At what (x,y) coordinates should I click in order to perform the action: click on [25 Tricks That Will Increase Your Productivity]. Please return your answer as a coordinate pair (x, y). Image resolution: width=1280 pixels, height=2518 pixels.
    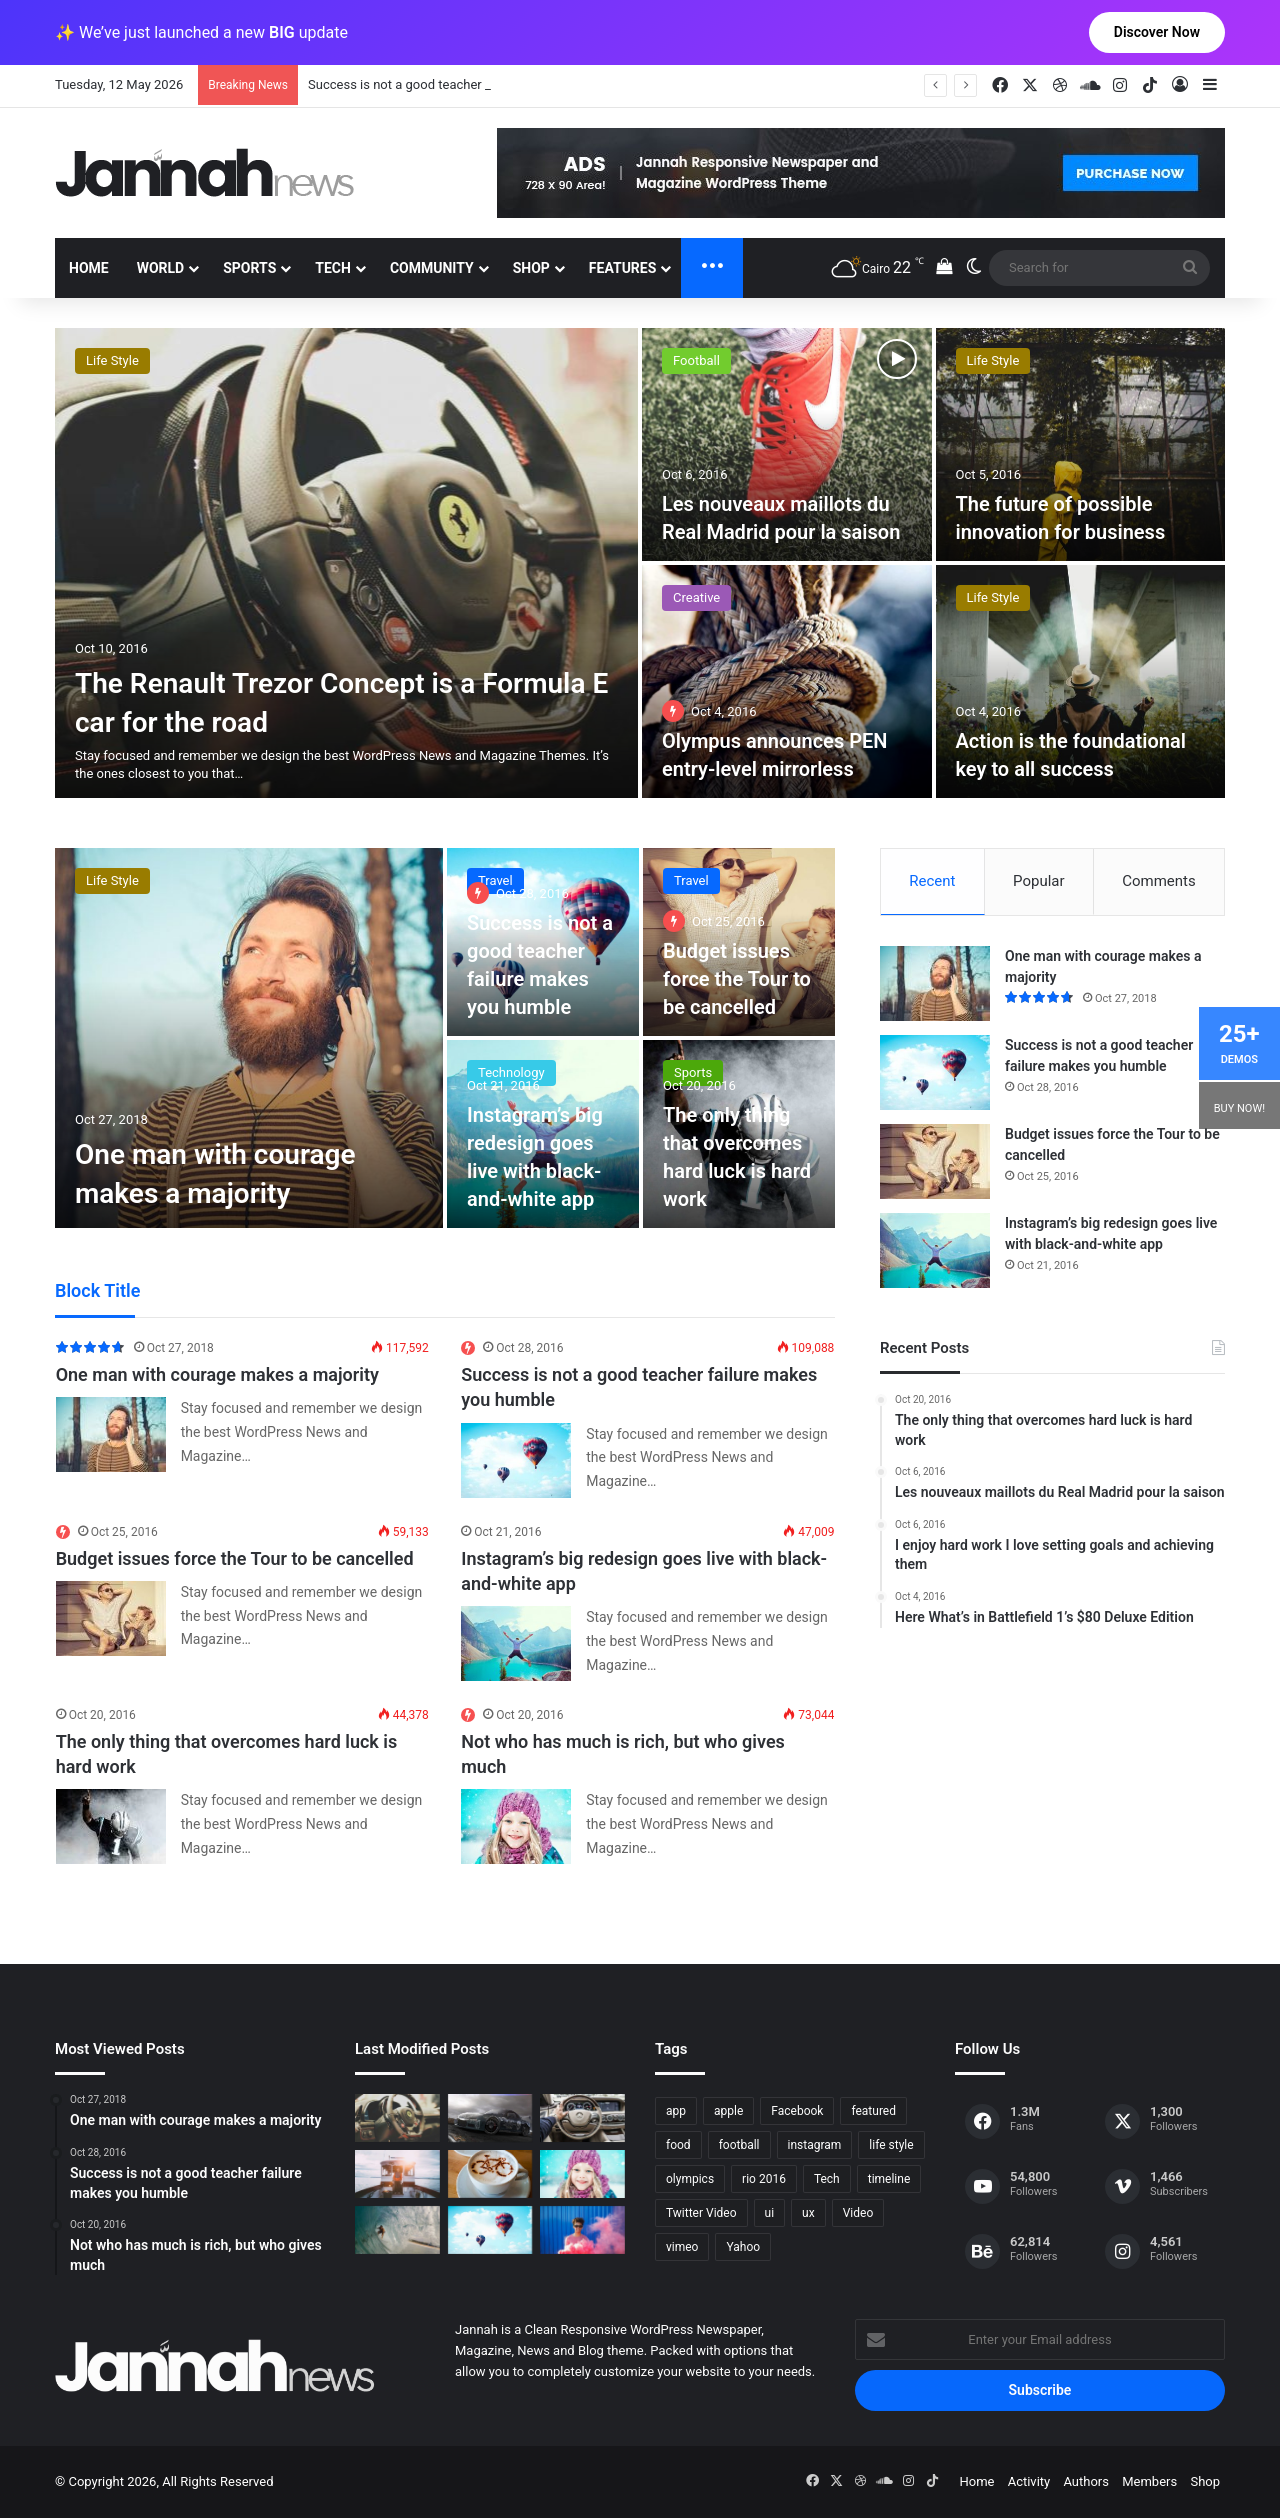
    Looking at the image, I should click on (787, 681).